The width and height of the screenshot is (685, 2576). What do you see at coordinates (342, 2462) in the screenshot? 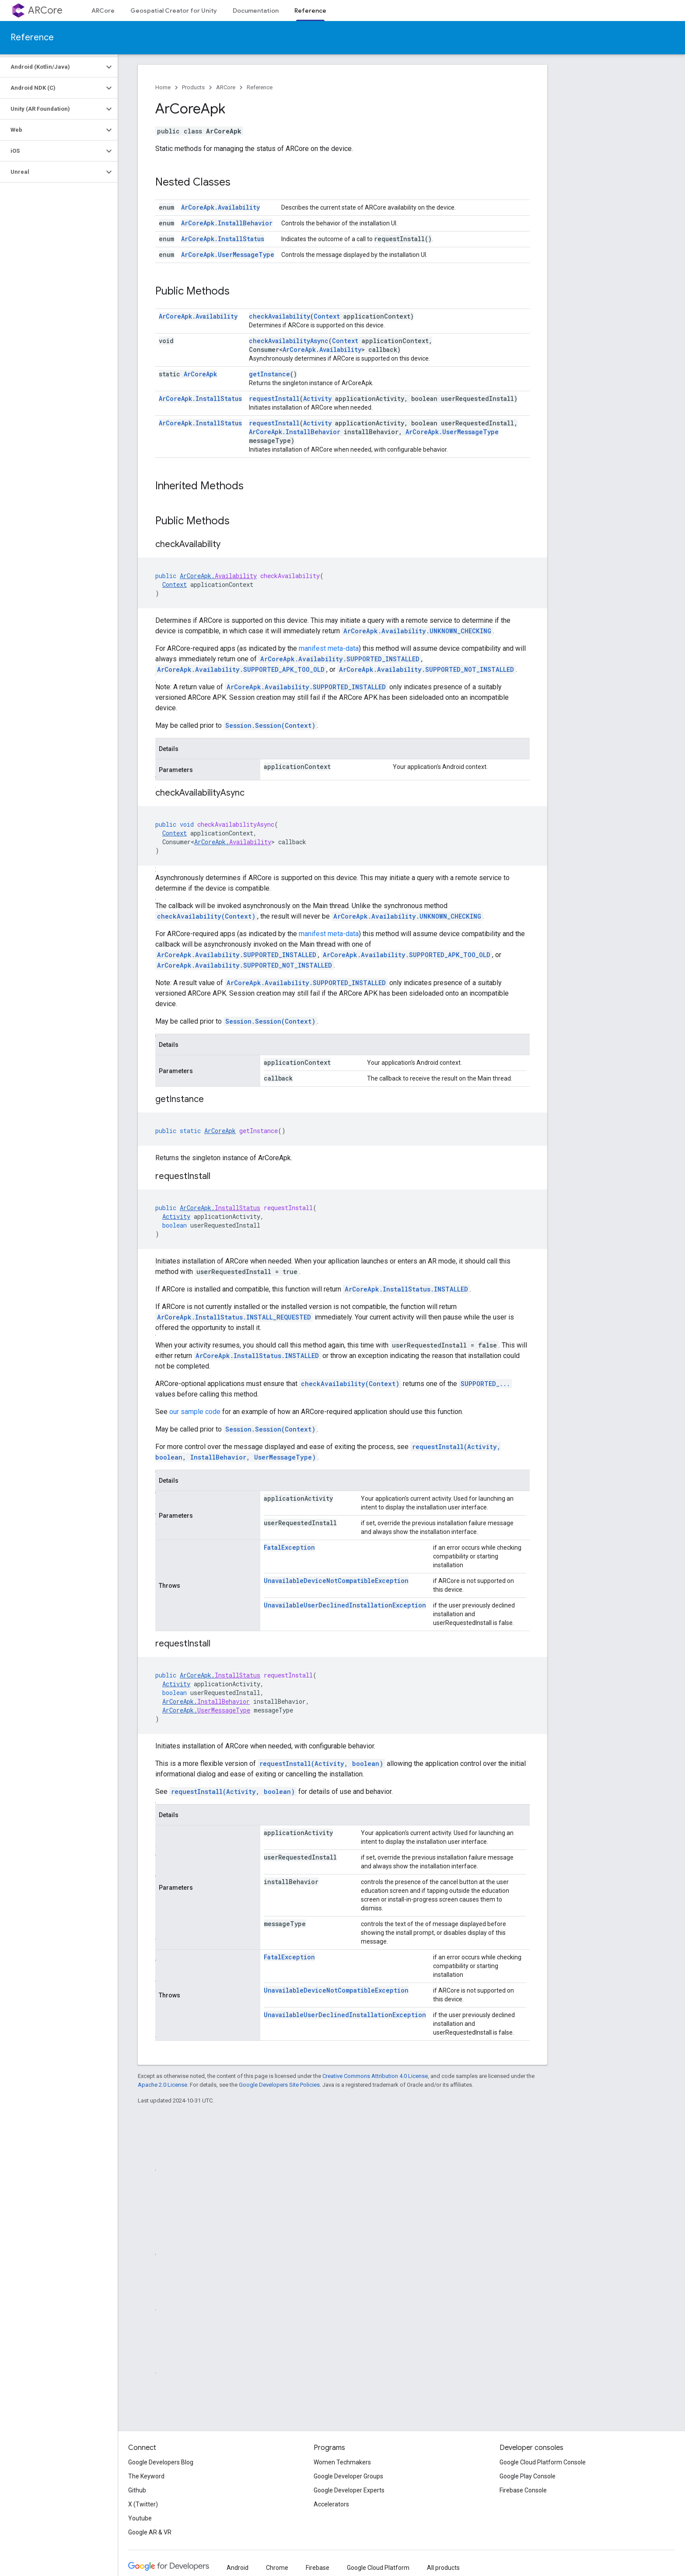
I see `Women Techmakers` at bounding box center [342, 2462].